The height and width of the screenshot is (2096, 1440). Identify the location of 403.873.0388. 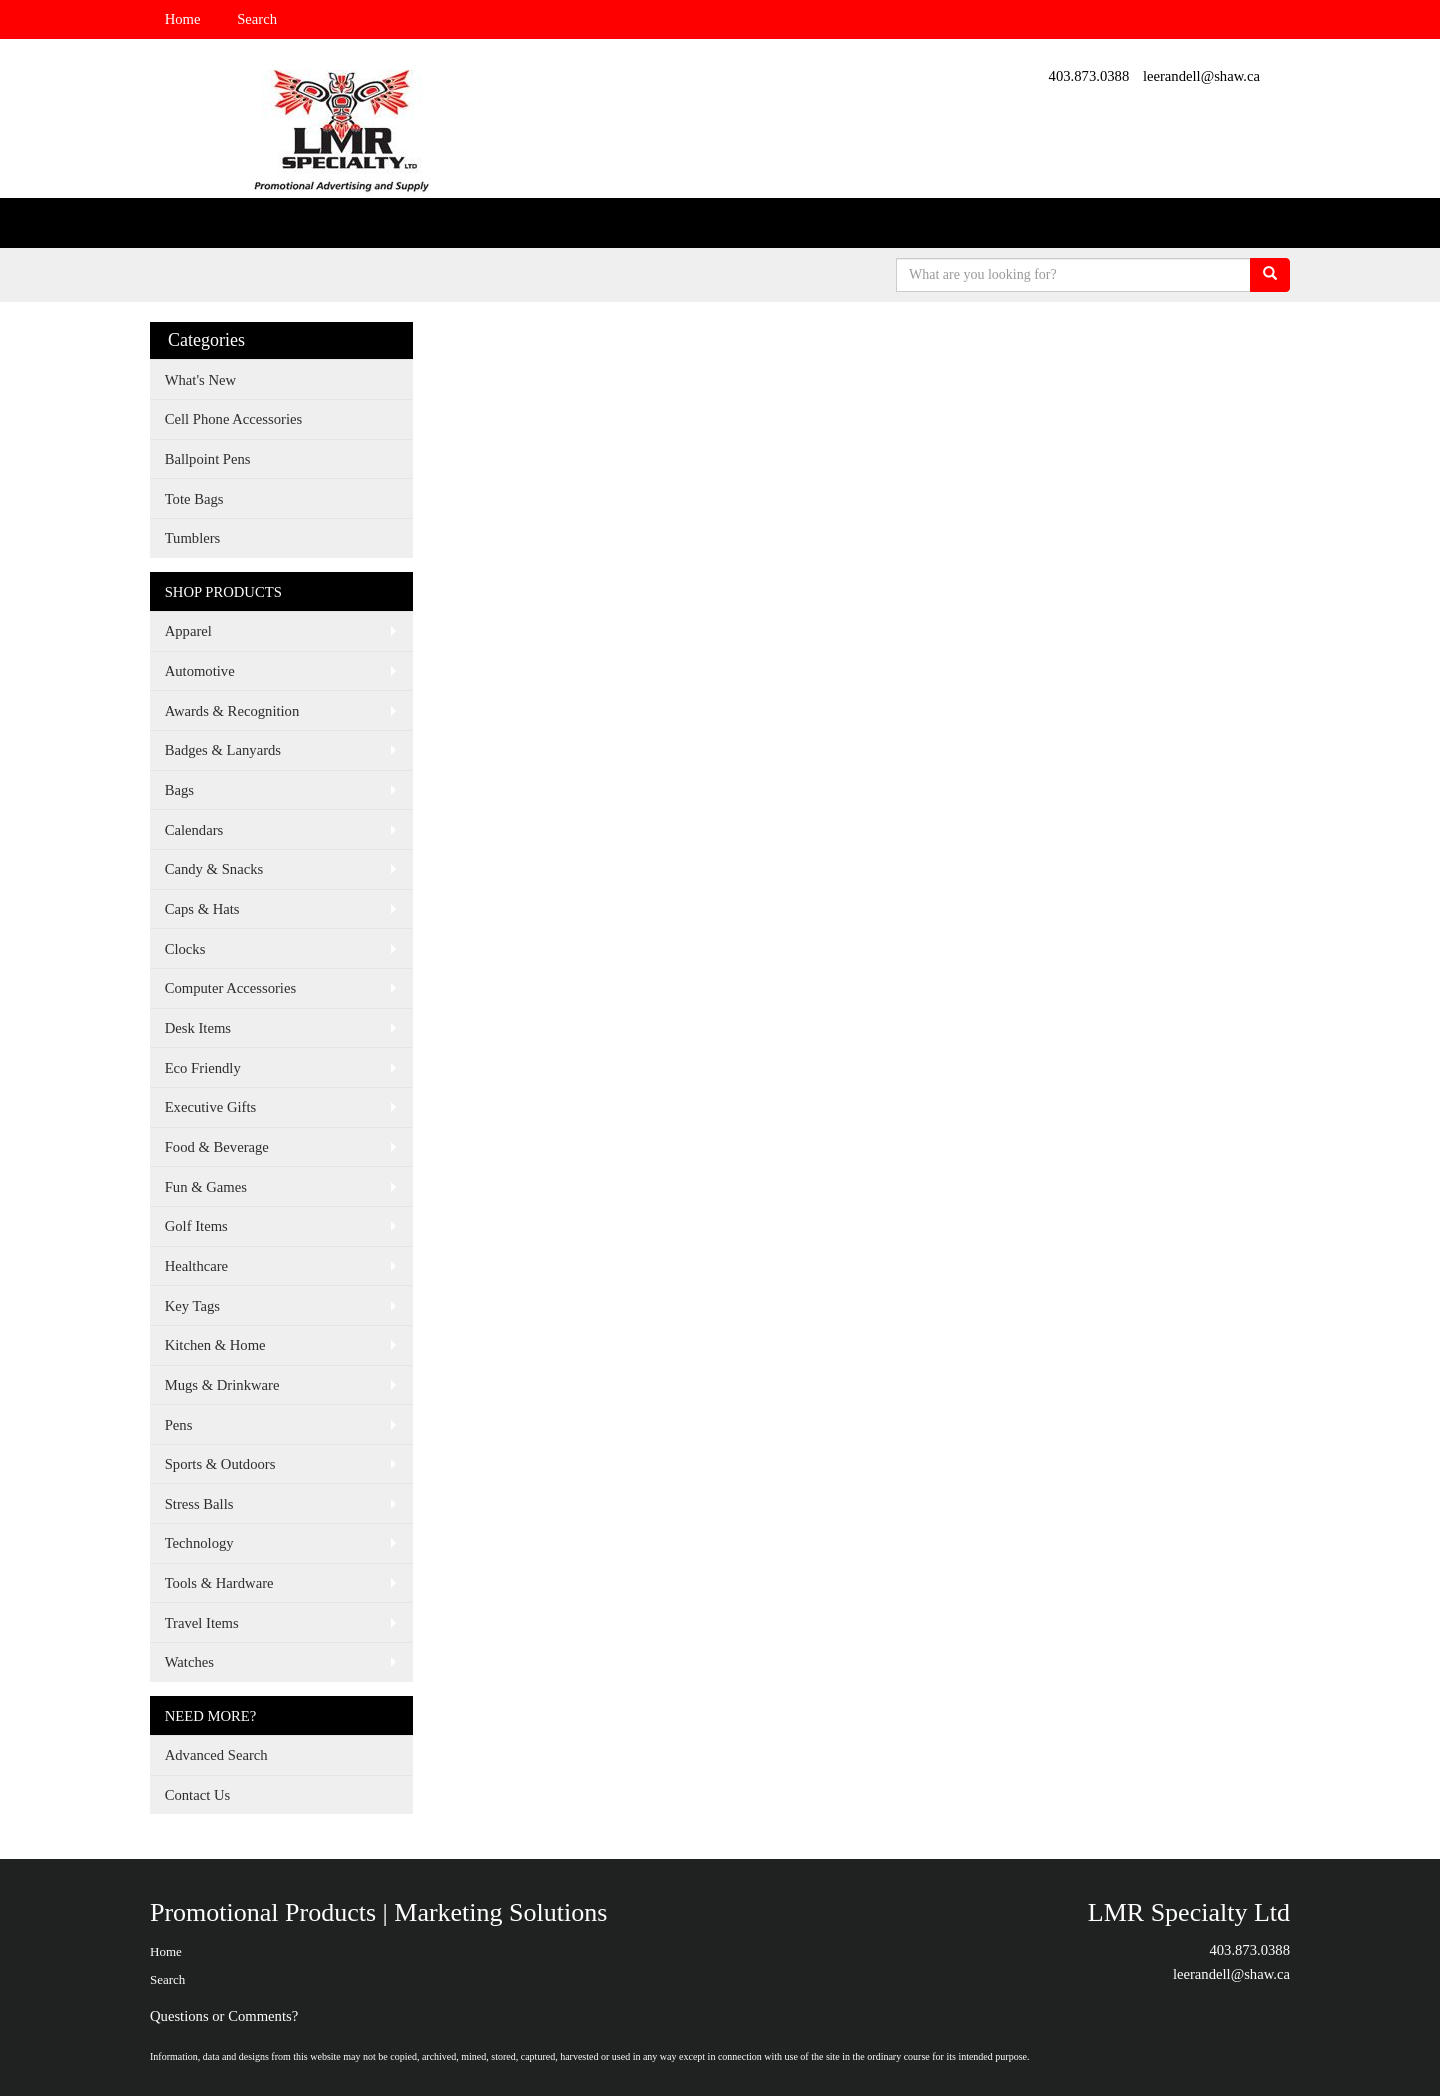
(1089, 76).